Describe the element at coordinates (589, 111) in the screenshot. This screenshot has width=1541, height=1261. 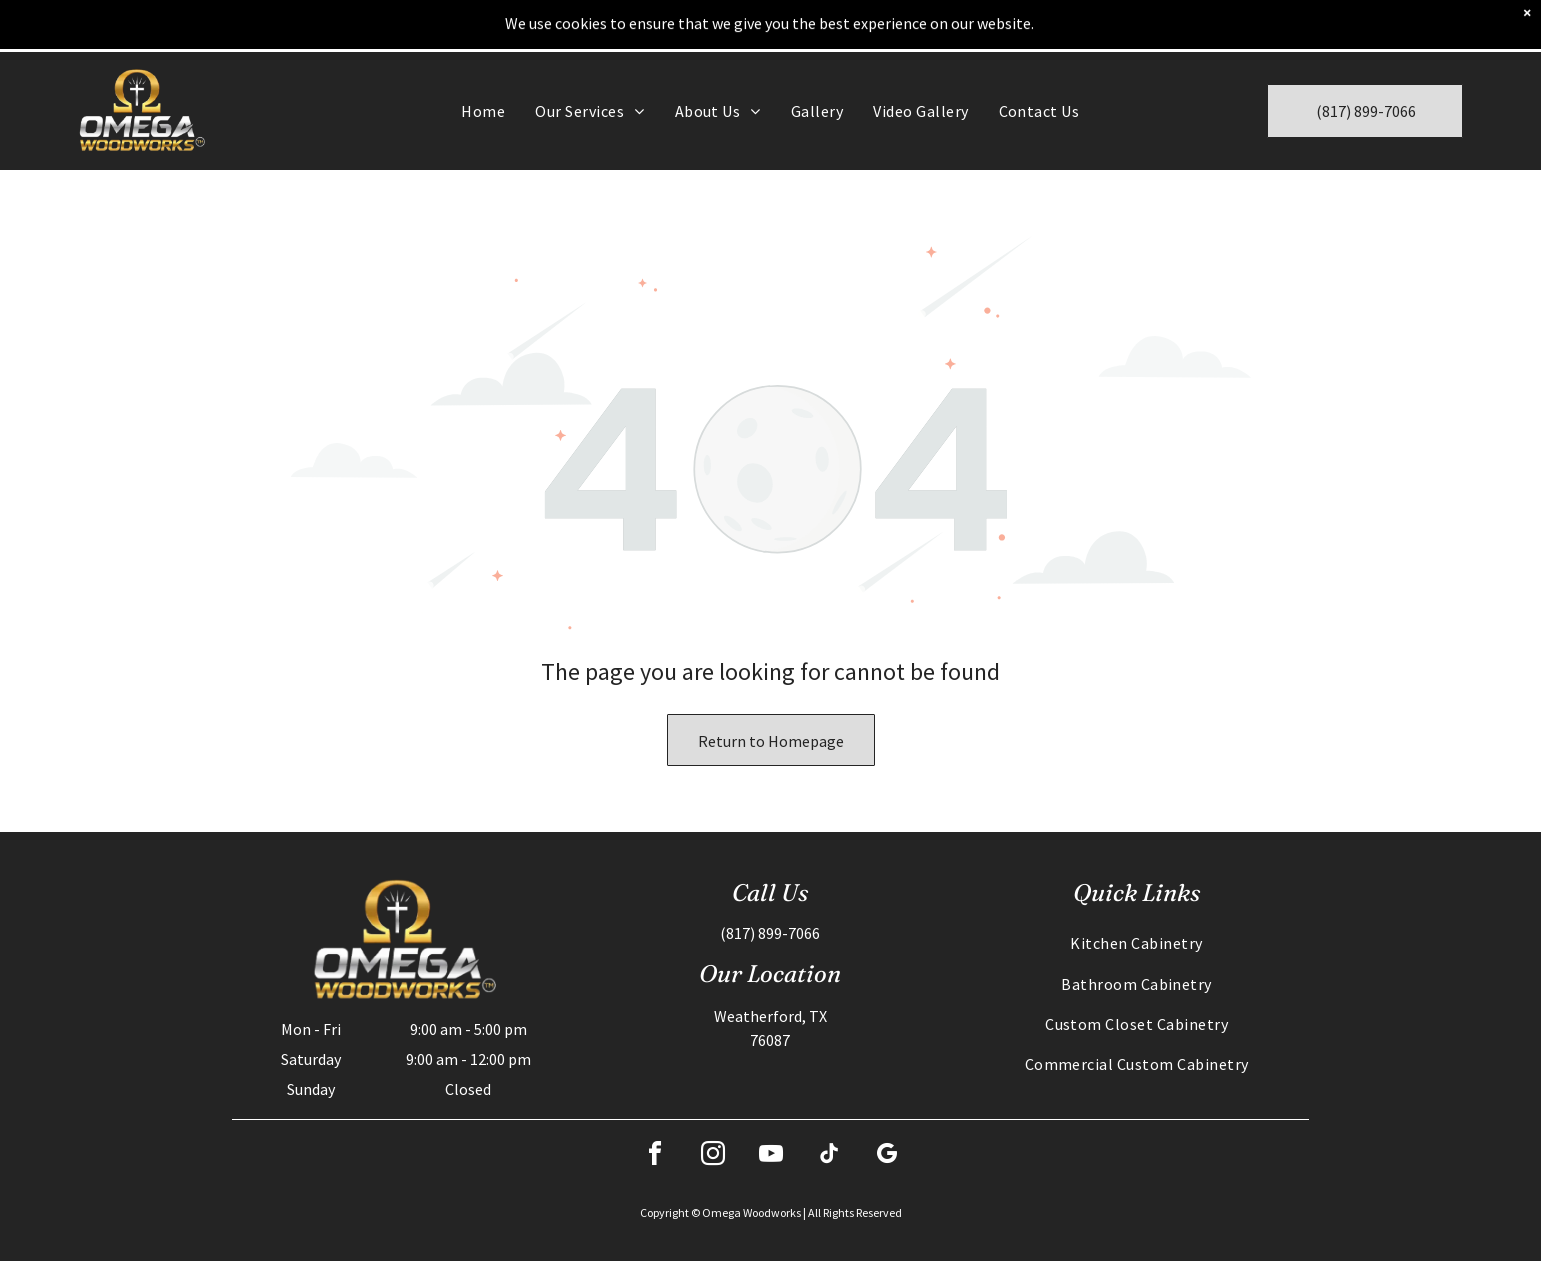
I see `[button]` at that location.